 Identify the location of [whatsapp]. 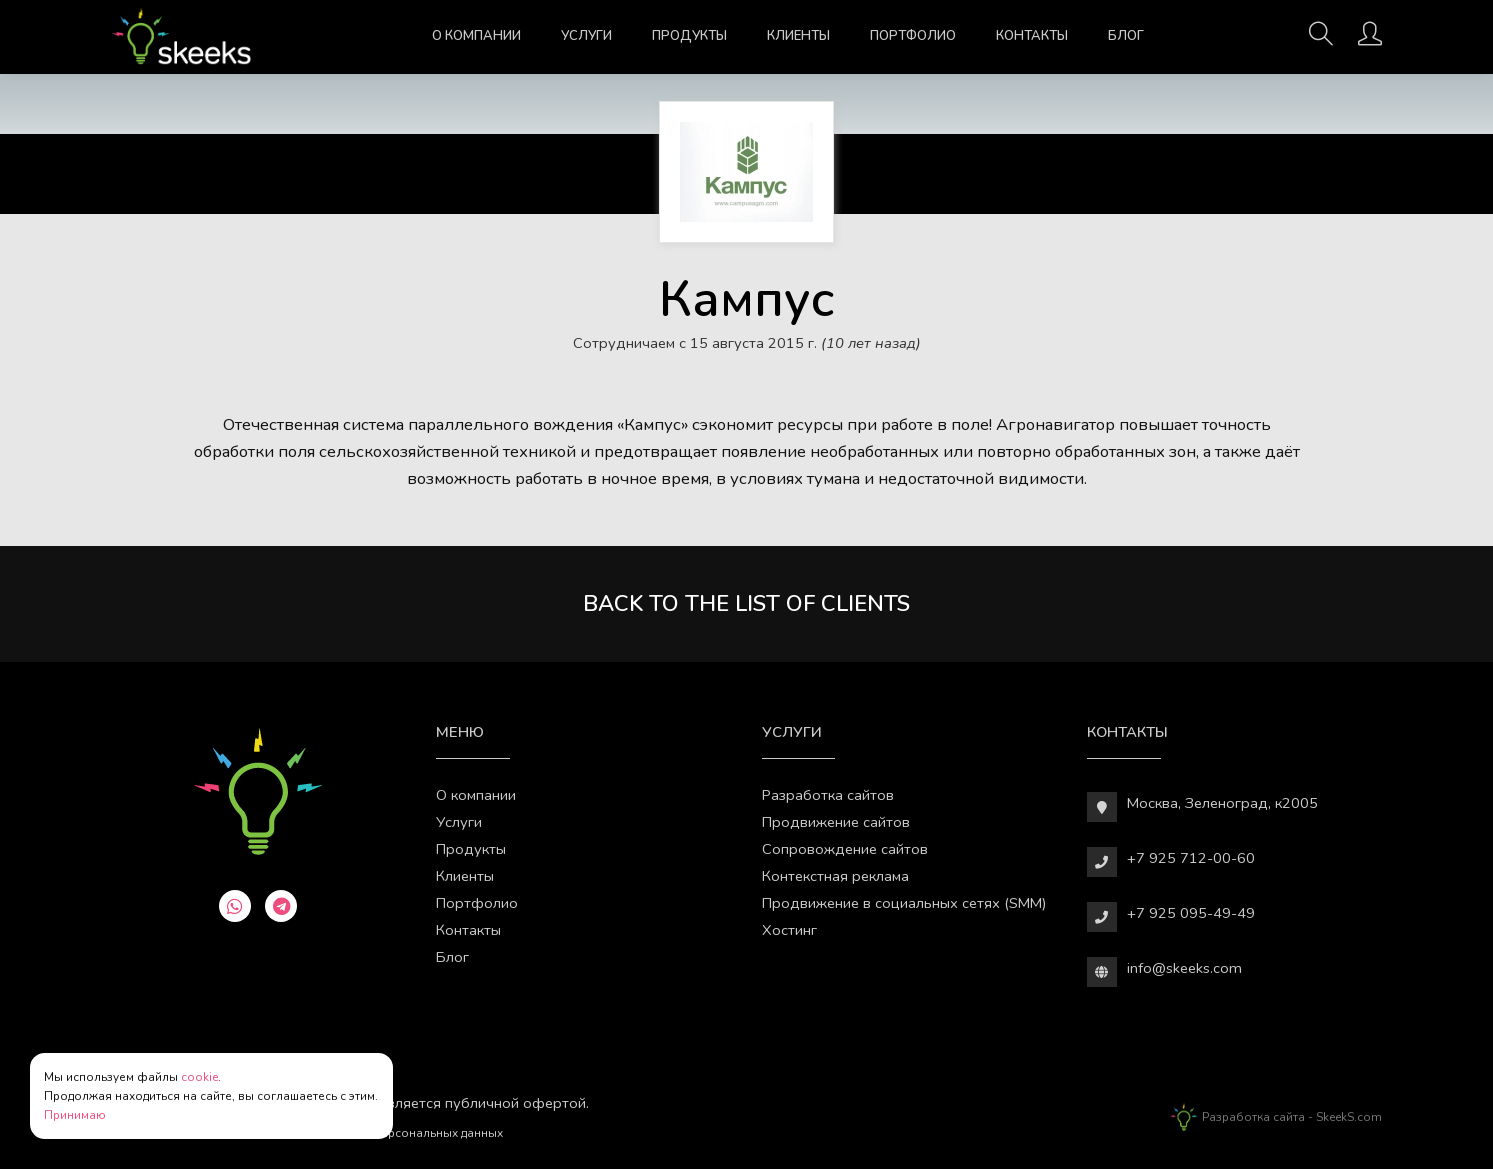
(235, 906).